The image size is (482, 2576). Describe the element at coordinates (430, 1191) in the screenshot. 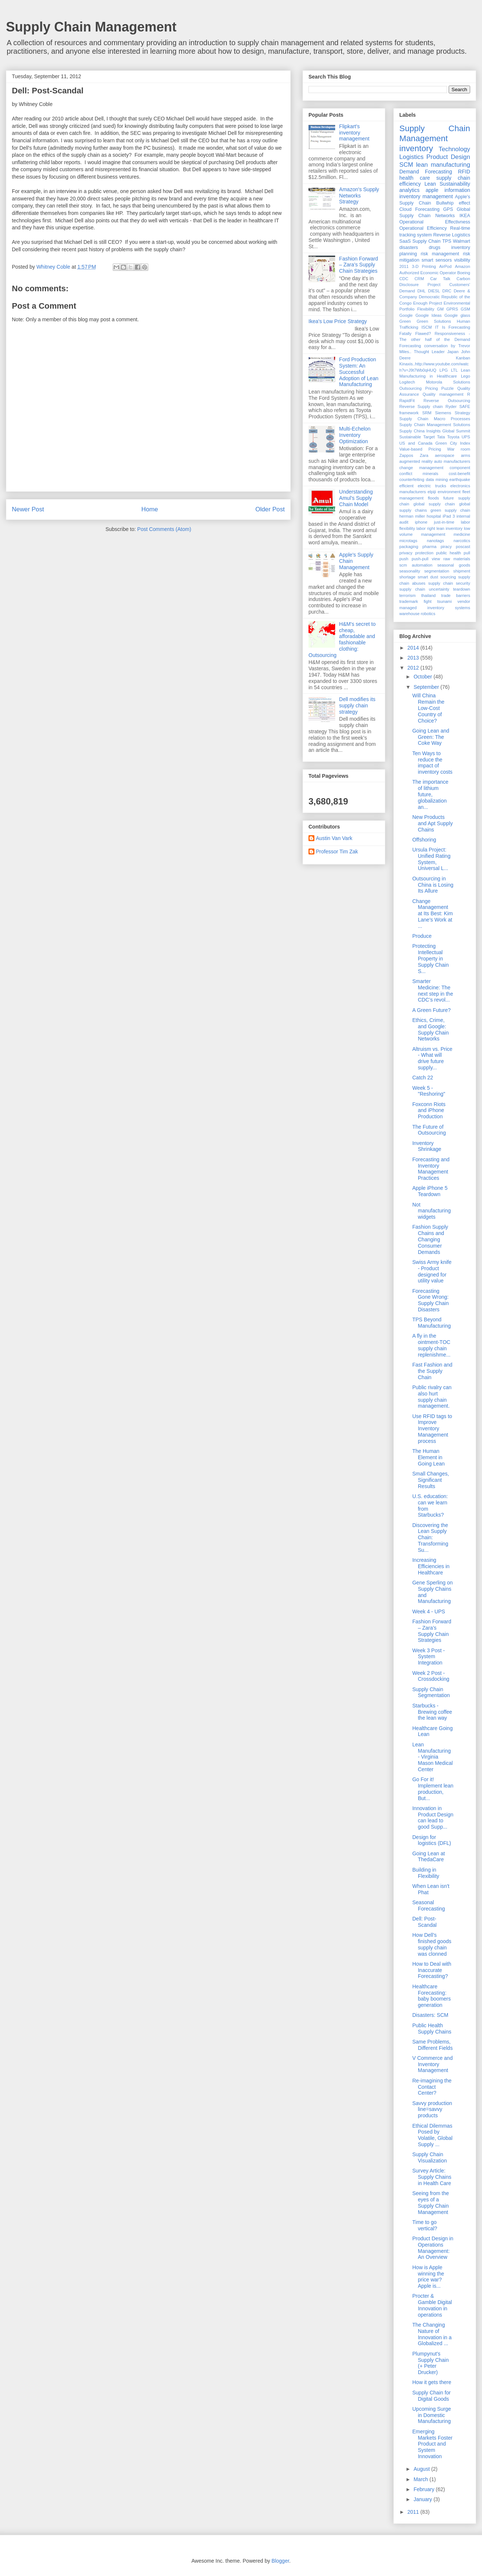

I see `Apple iPhone 5 Teardown` at that location.